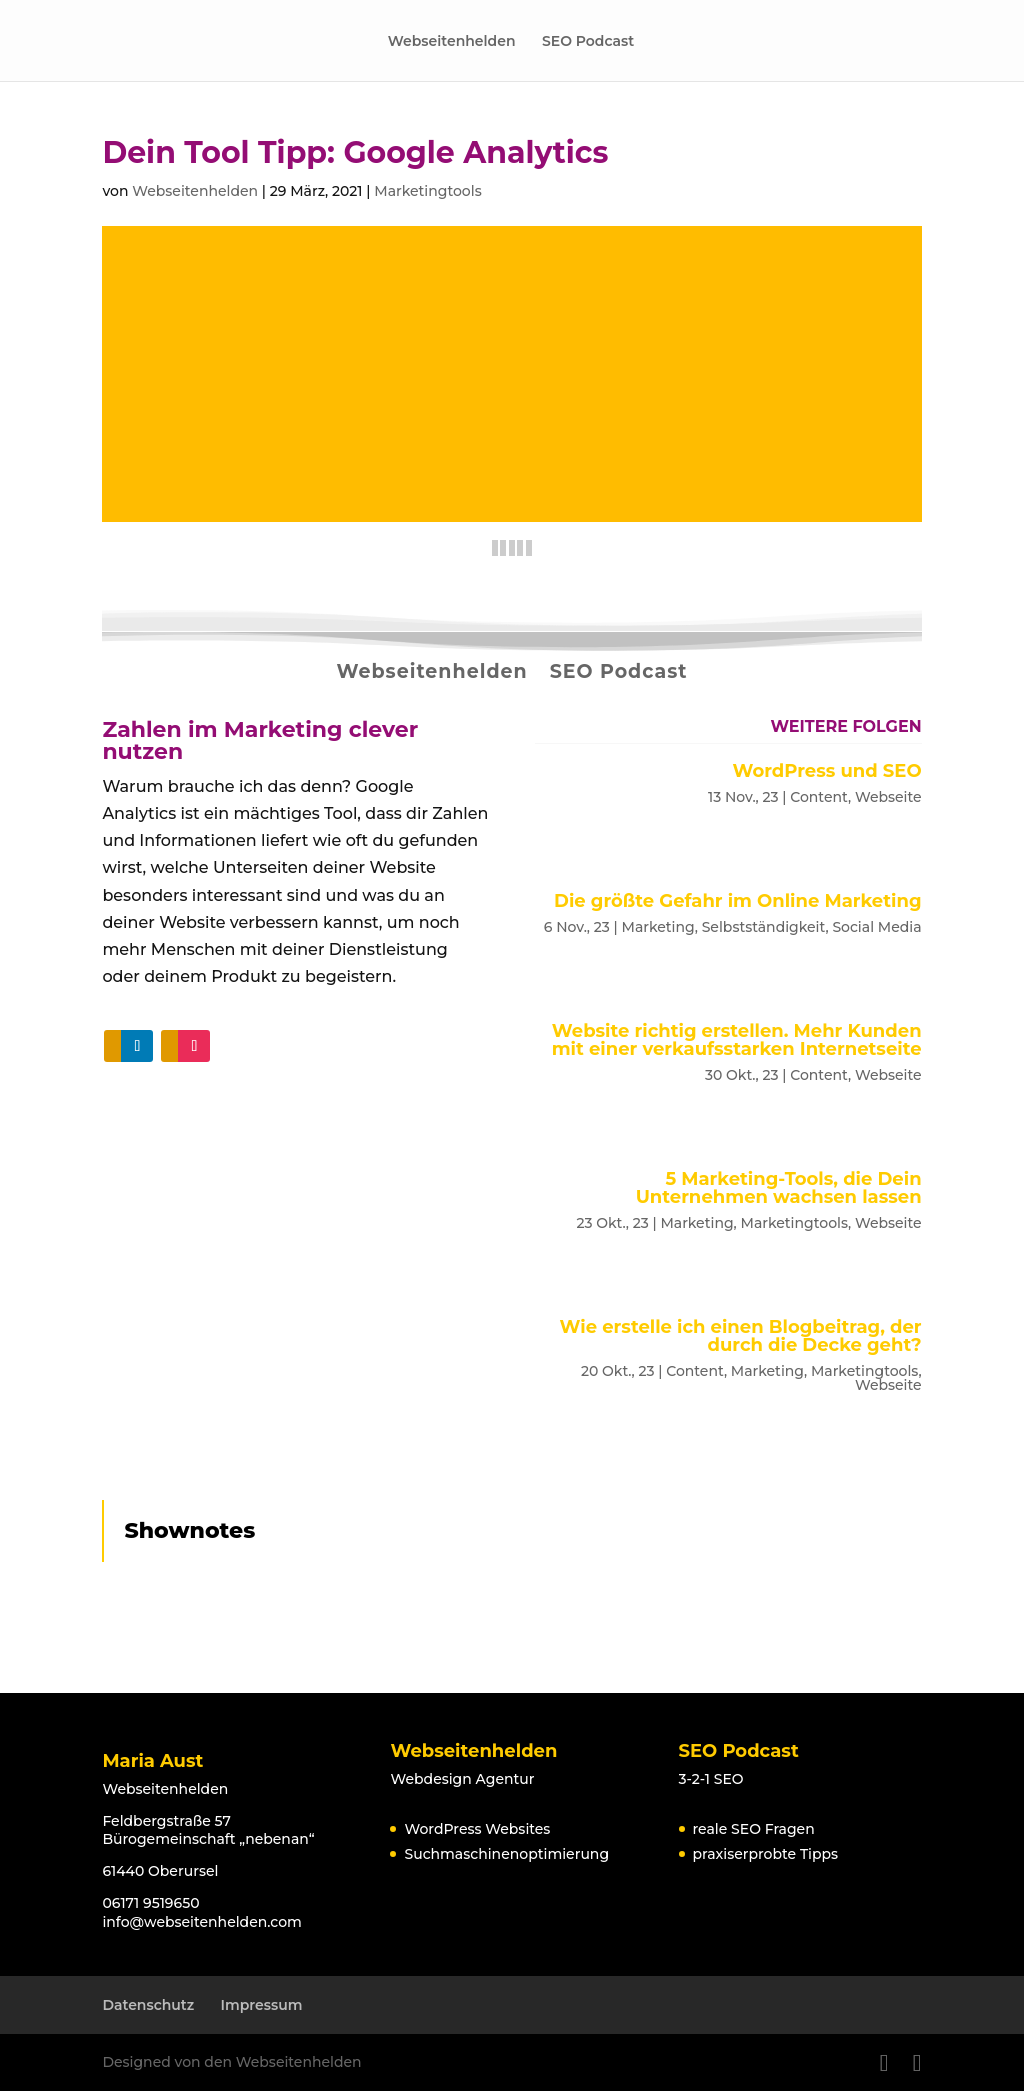  Describe the element at coordinates (826, 771) in the screenshot. I see `WordPress und SEO` at that location.